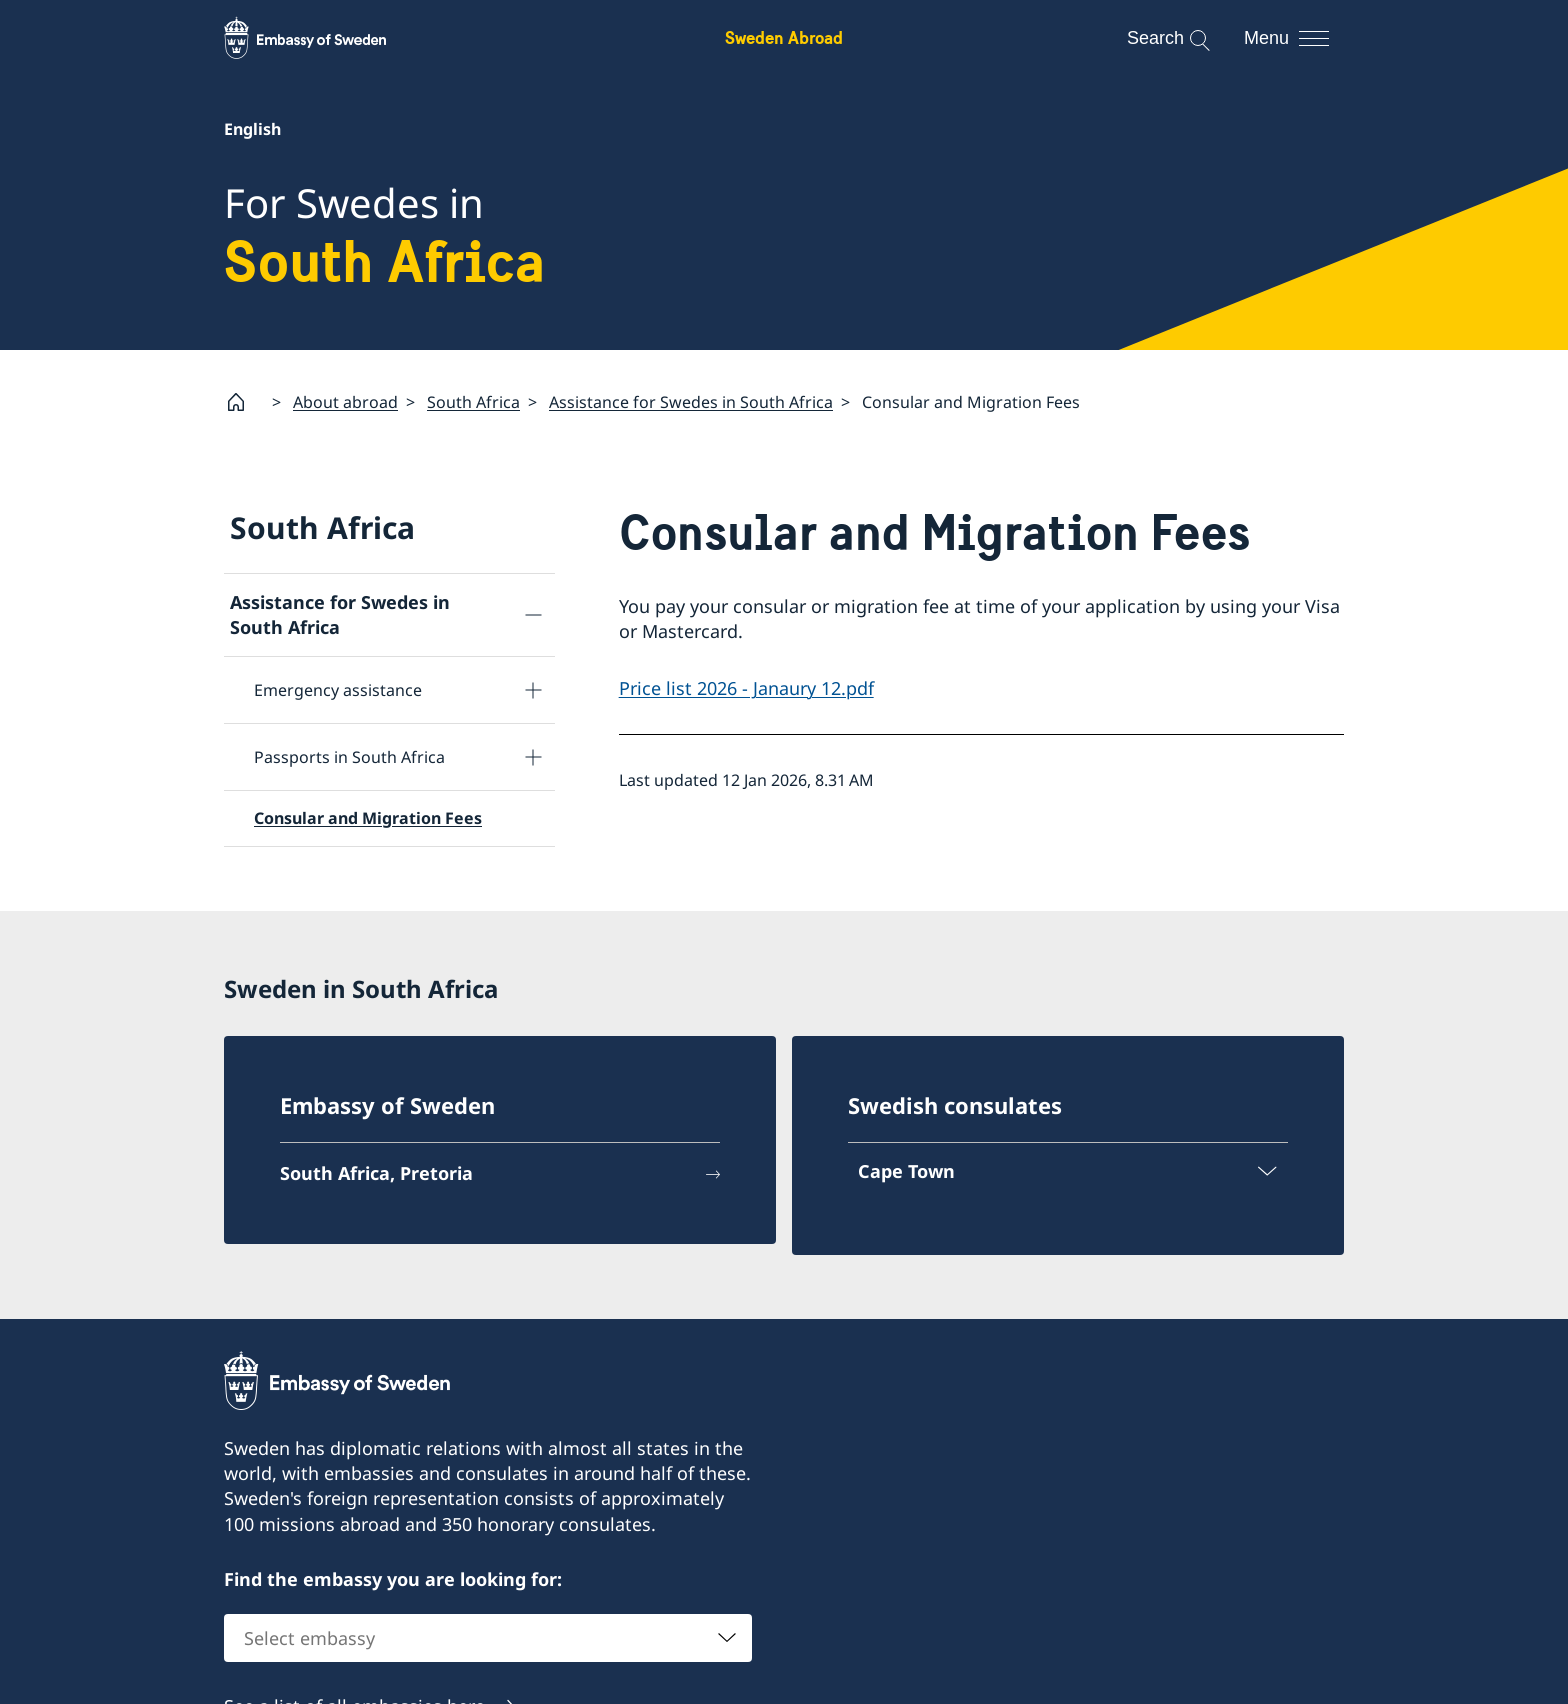 The height and width of the screenshot is (1704, 1568). I want to click on About abroad, so click(345, 402).